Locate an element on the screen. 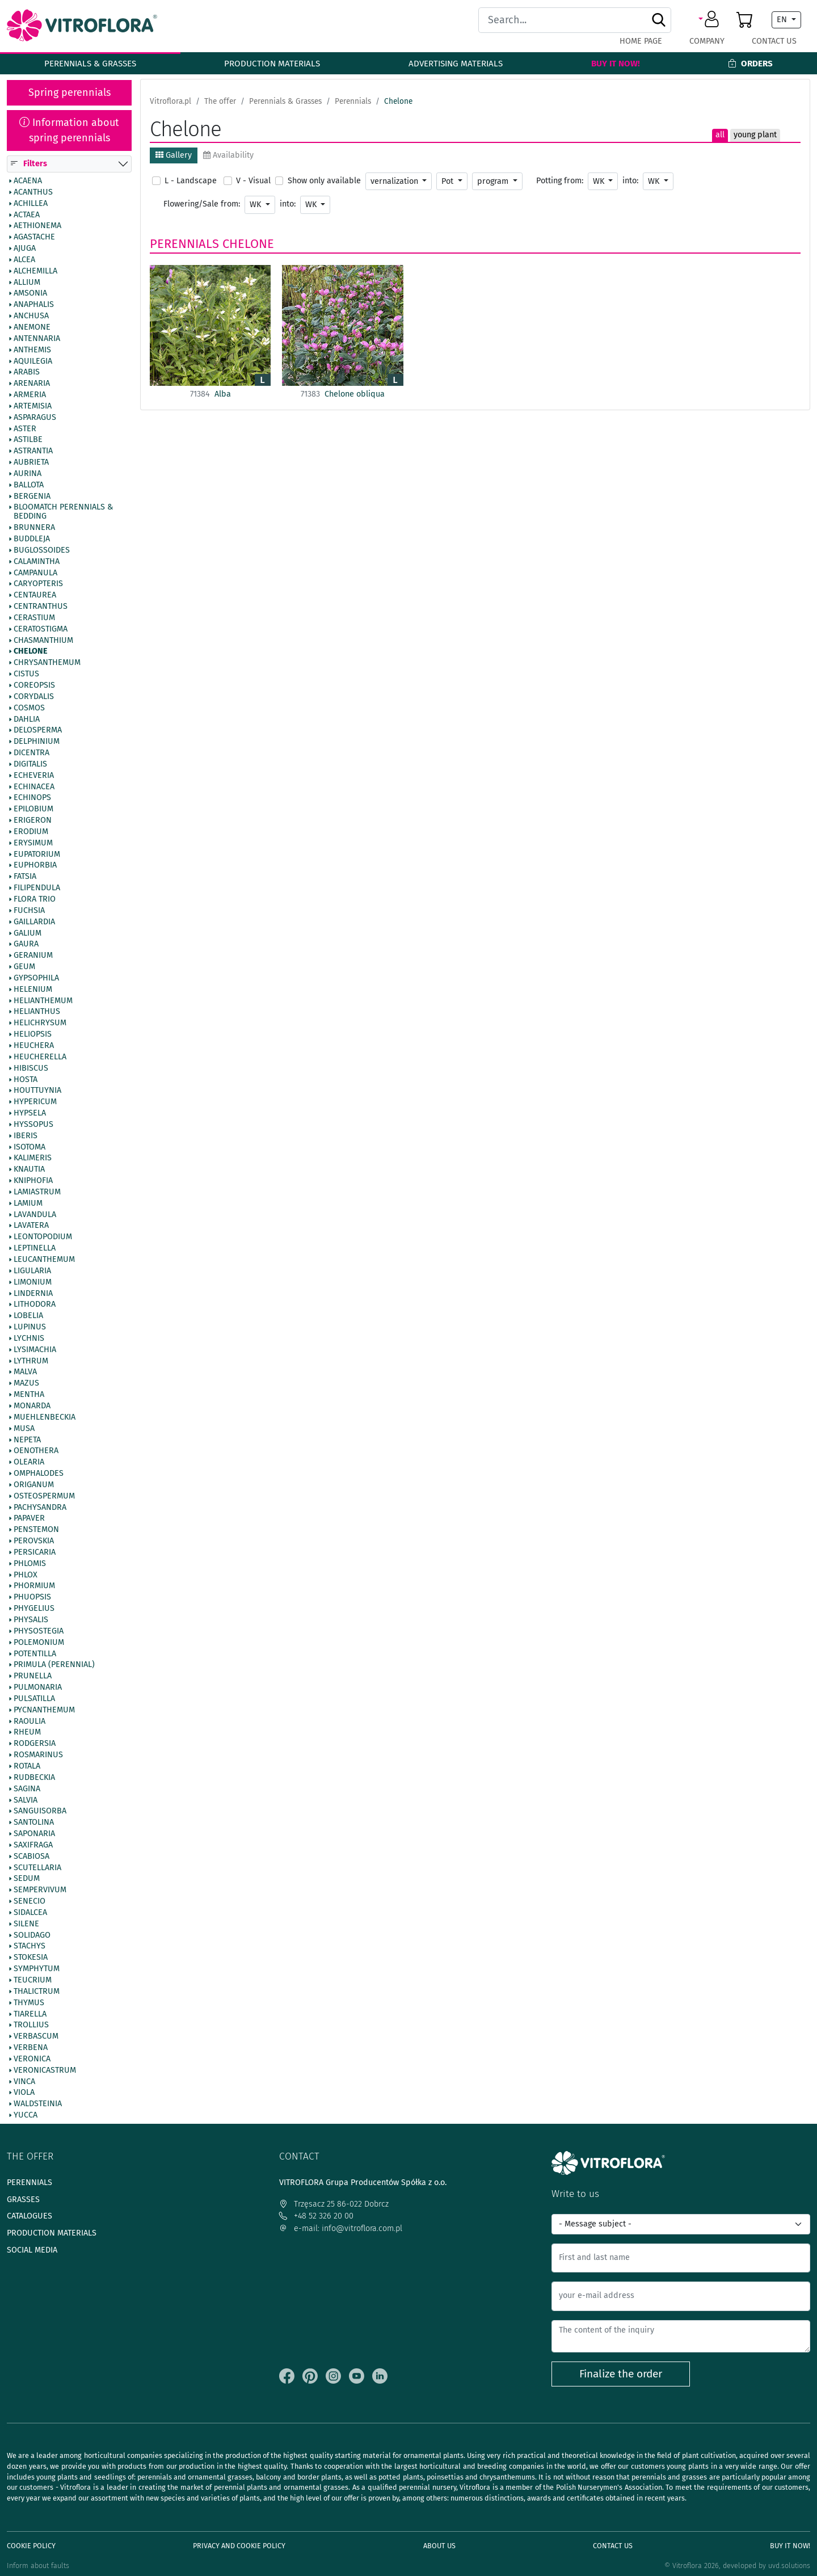  Hyssopus is located at coordinates (33, 1124).